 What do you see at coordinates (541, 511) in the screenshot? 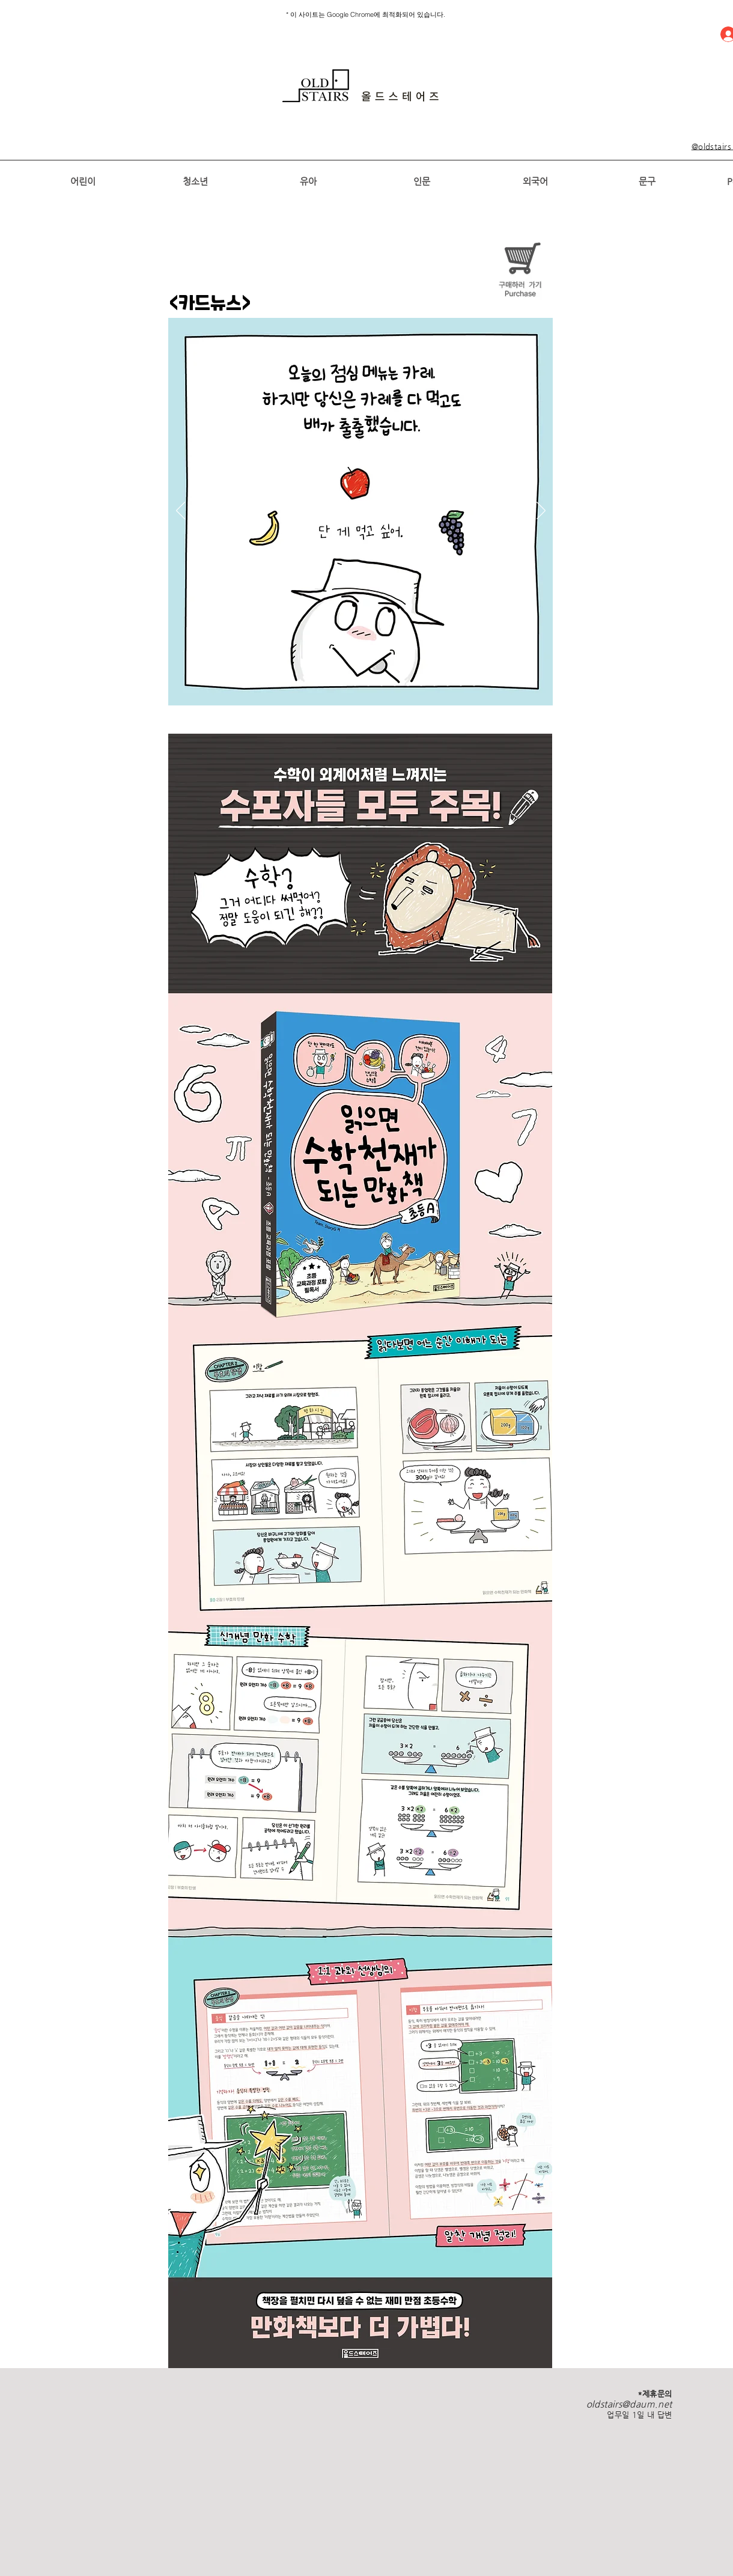
I see `[다음]` at bounding box center [541, 511].